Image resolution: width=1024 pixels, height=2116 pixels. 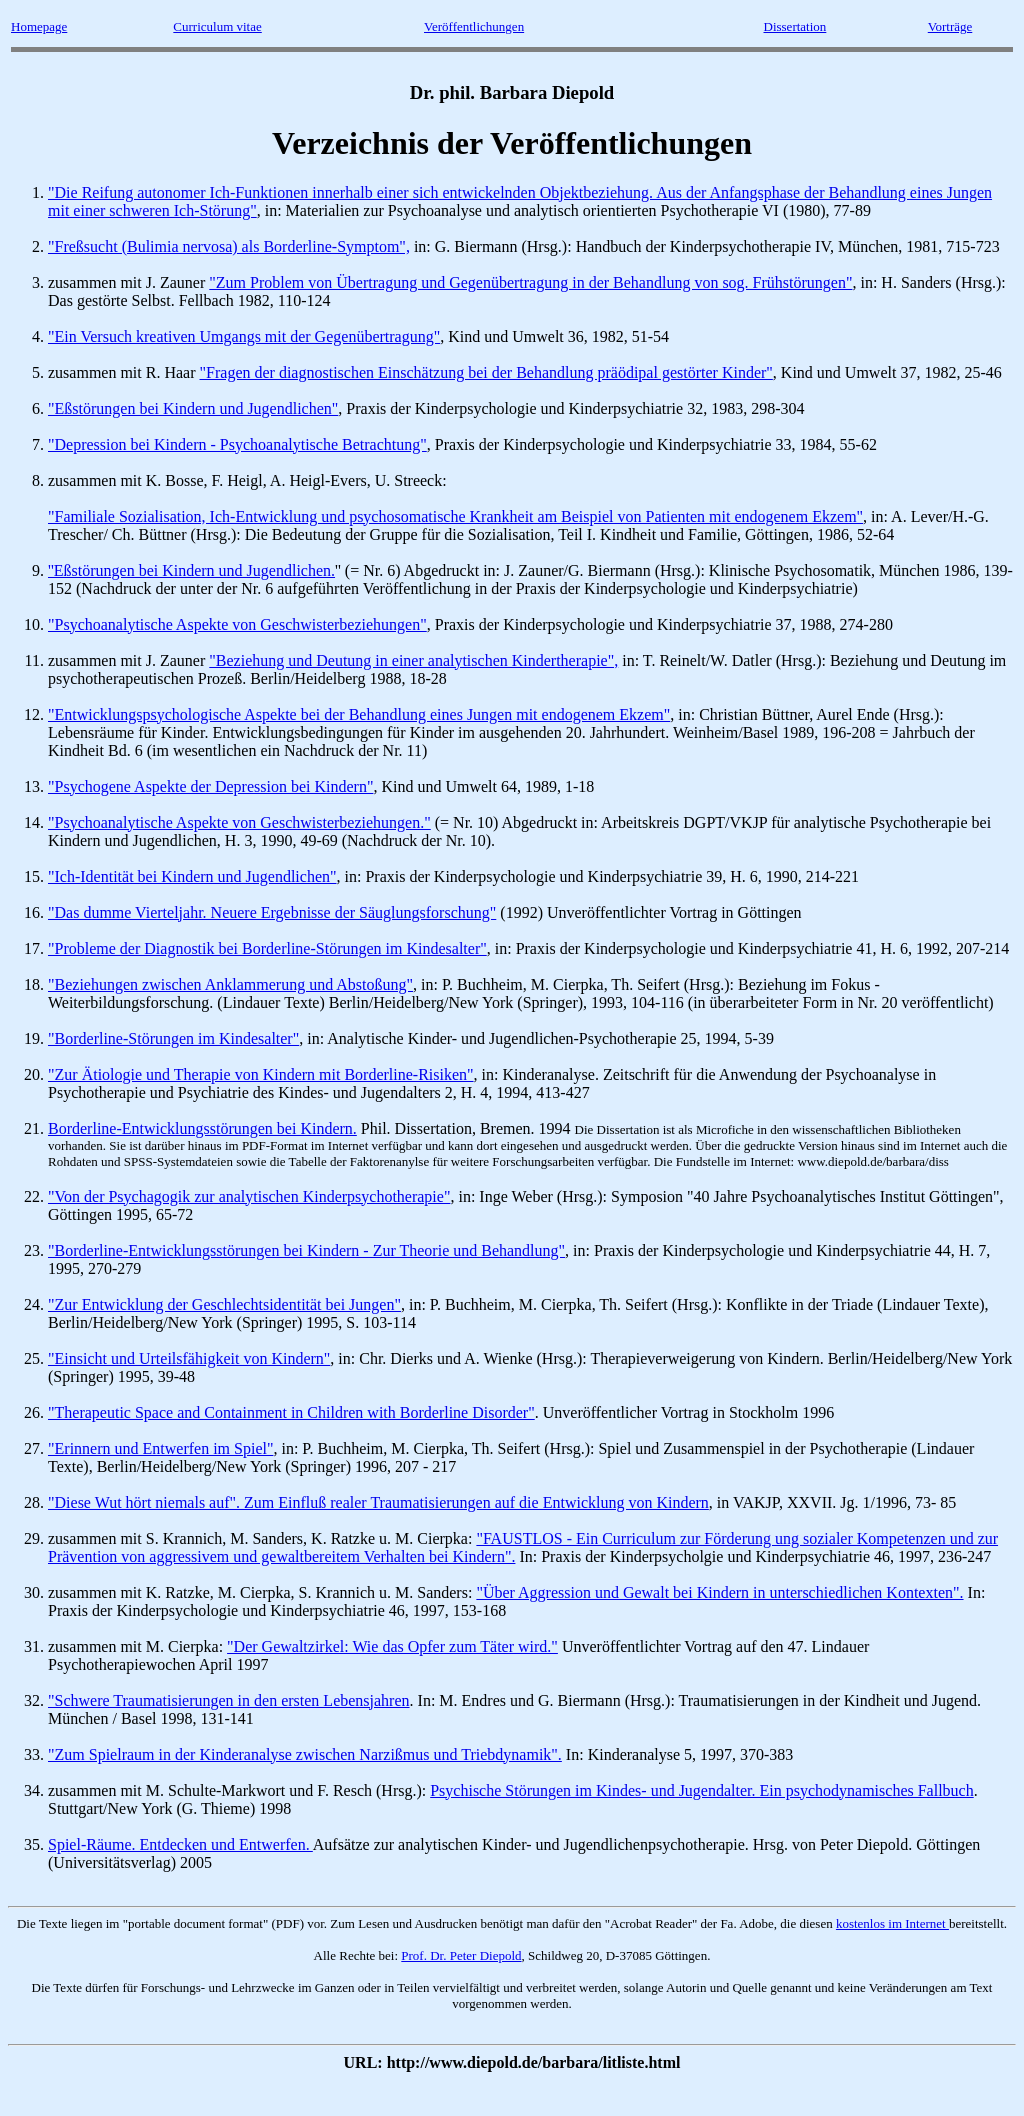 I want to click on "Schwere Traumatisierungen in den ersten Lebensjahren, so click(x=229, y=1700).